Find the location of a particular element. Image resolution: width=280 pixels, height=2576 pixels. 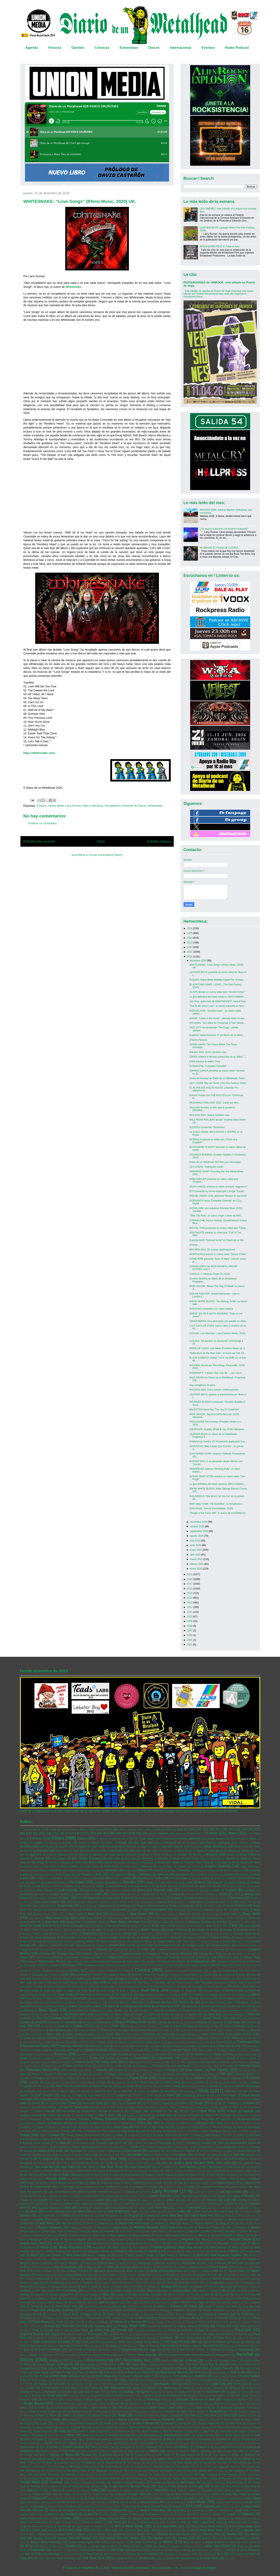

Autumn Bride is located at coordinates (188, 1890).